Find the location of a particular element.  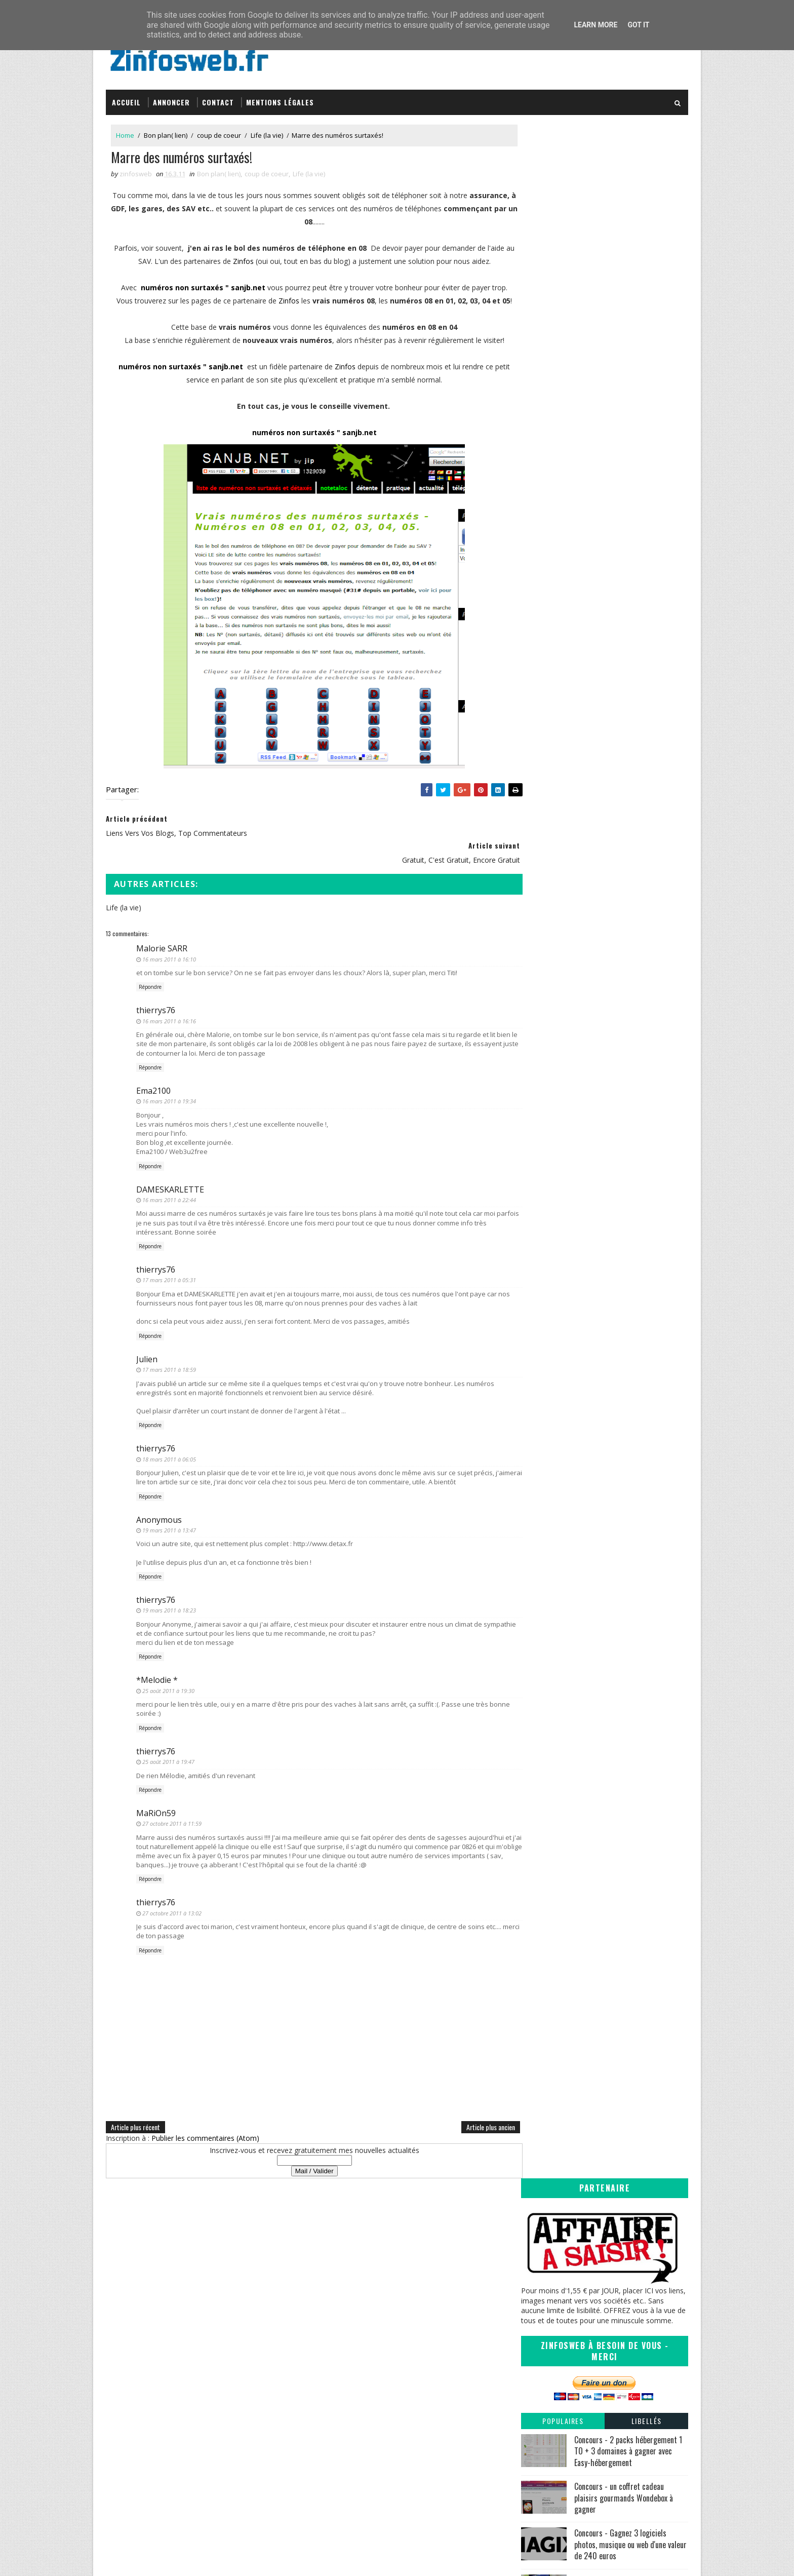

2016 is located at coordinates (540, 876).